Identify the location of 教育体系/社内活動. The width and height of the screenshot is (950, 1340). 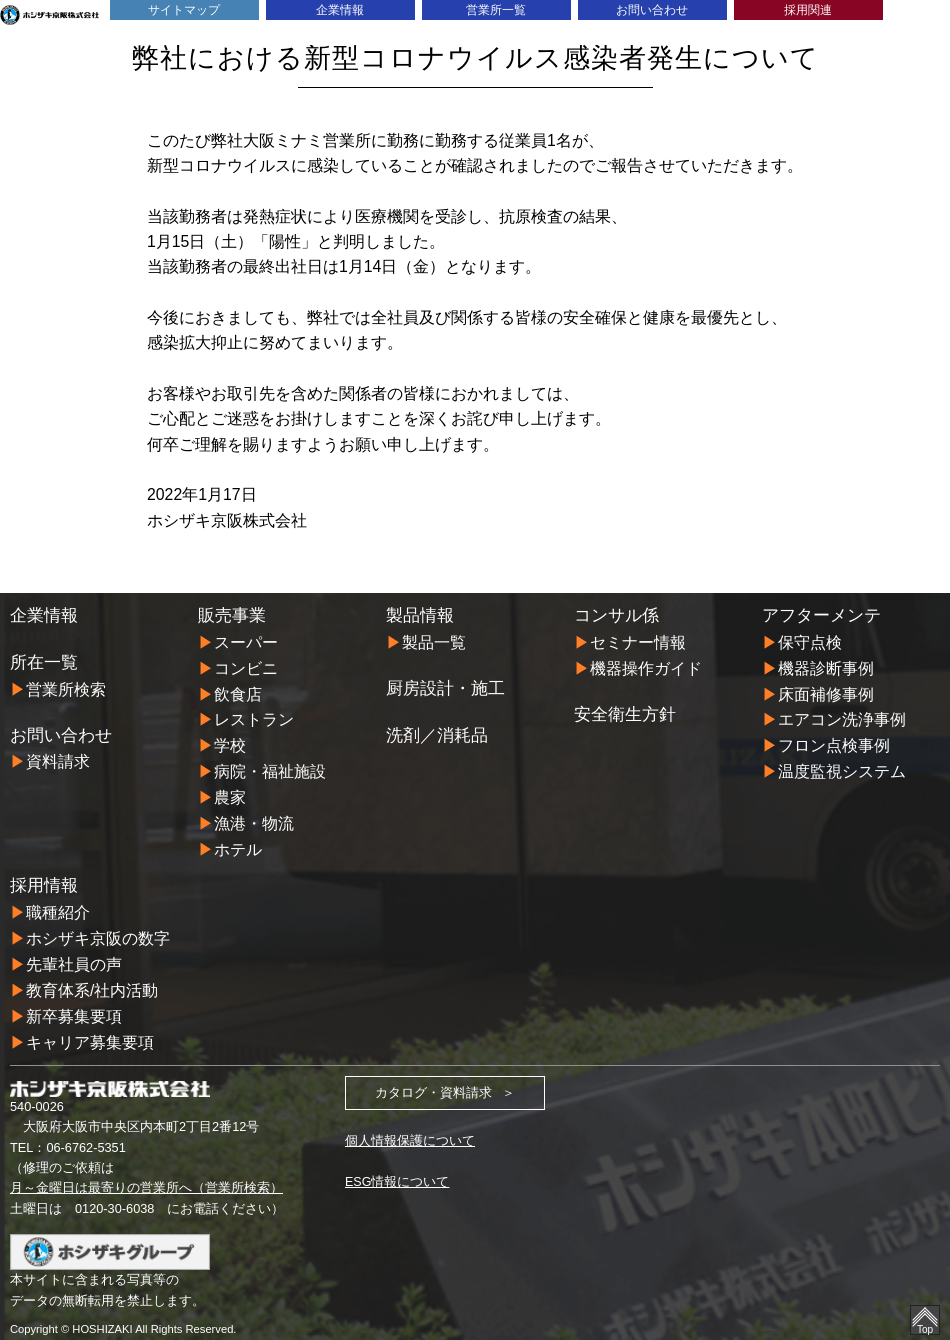
(92, 982).